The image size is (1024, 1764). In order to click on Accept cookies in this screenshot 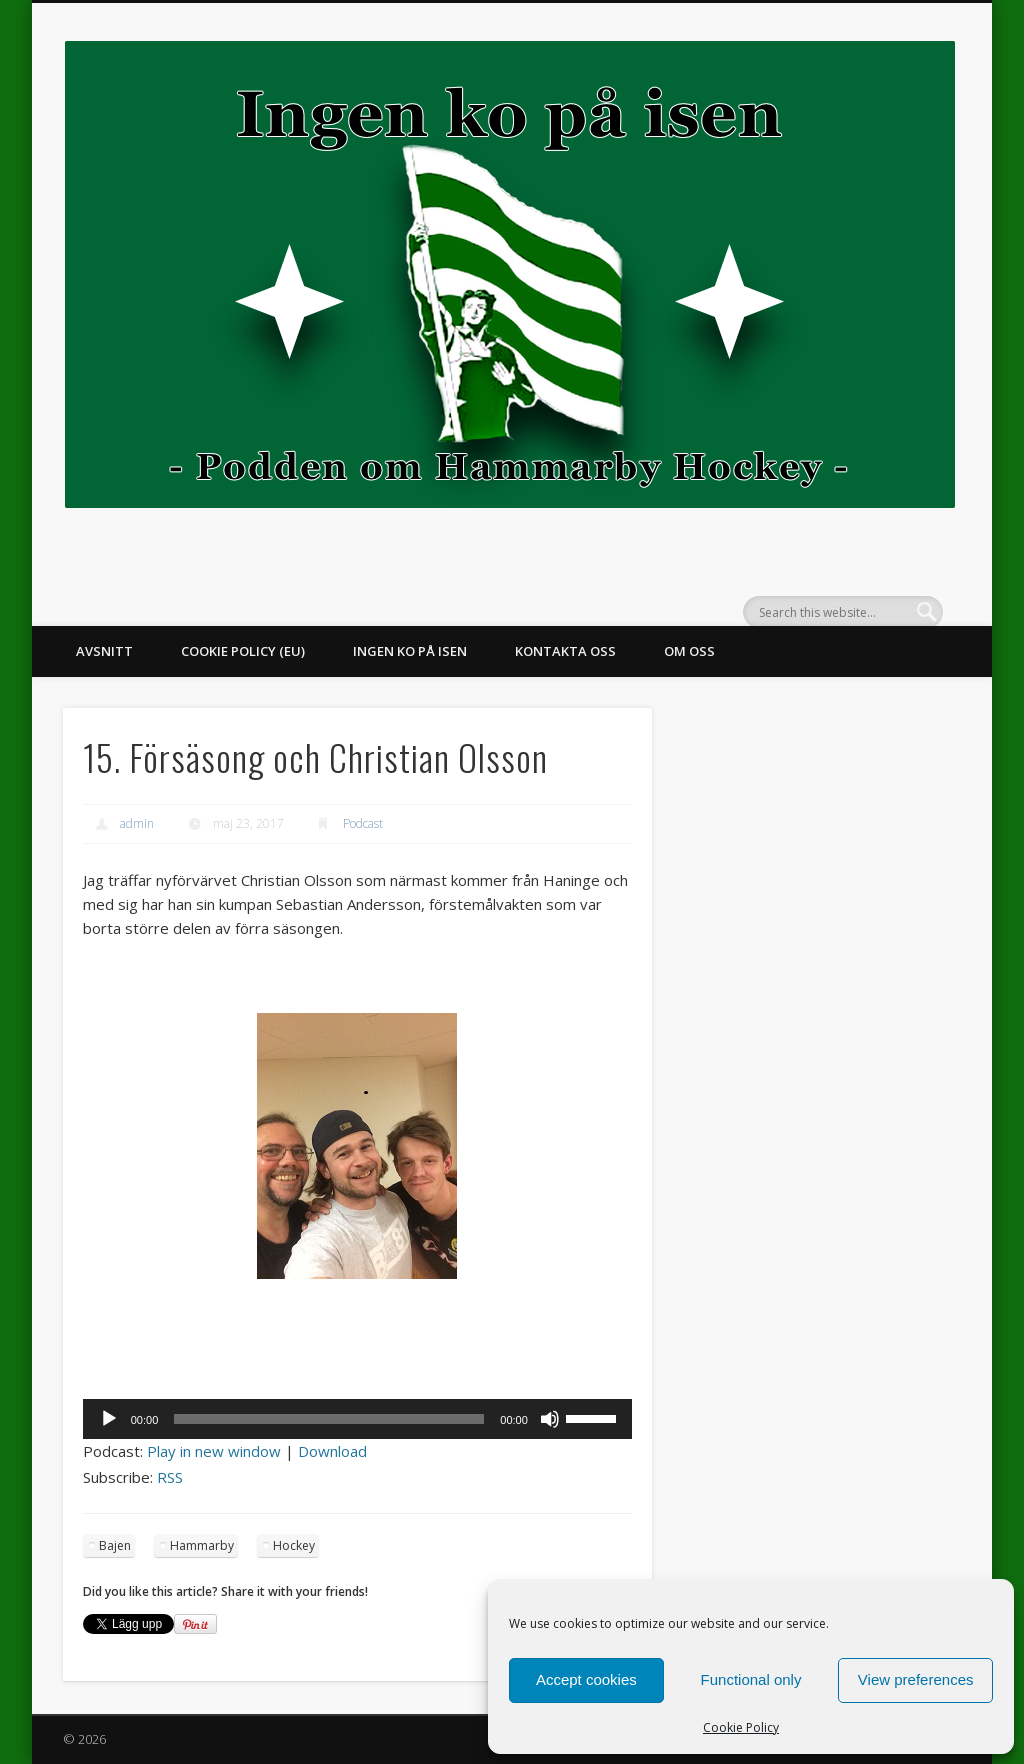, I will do `click(586, 1679)`.